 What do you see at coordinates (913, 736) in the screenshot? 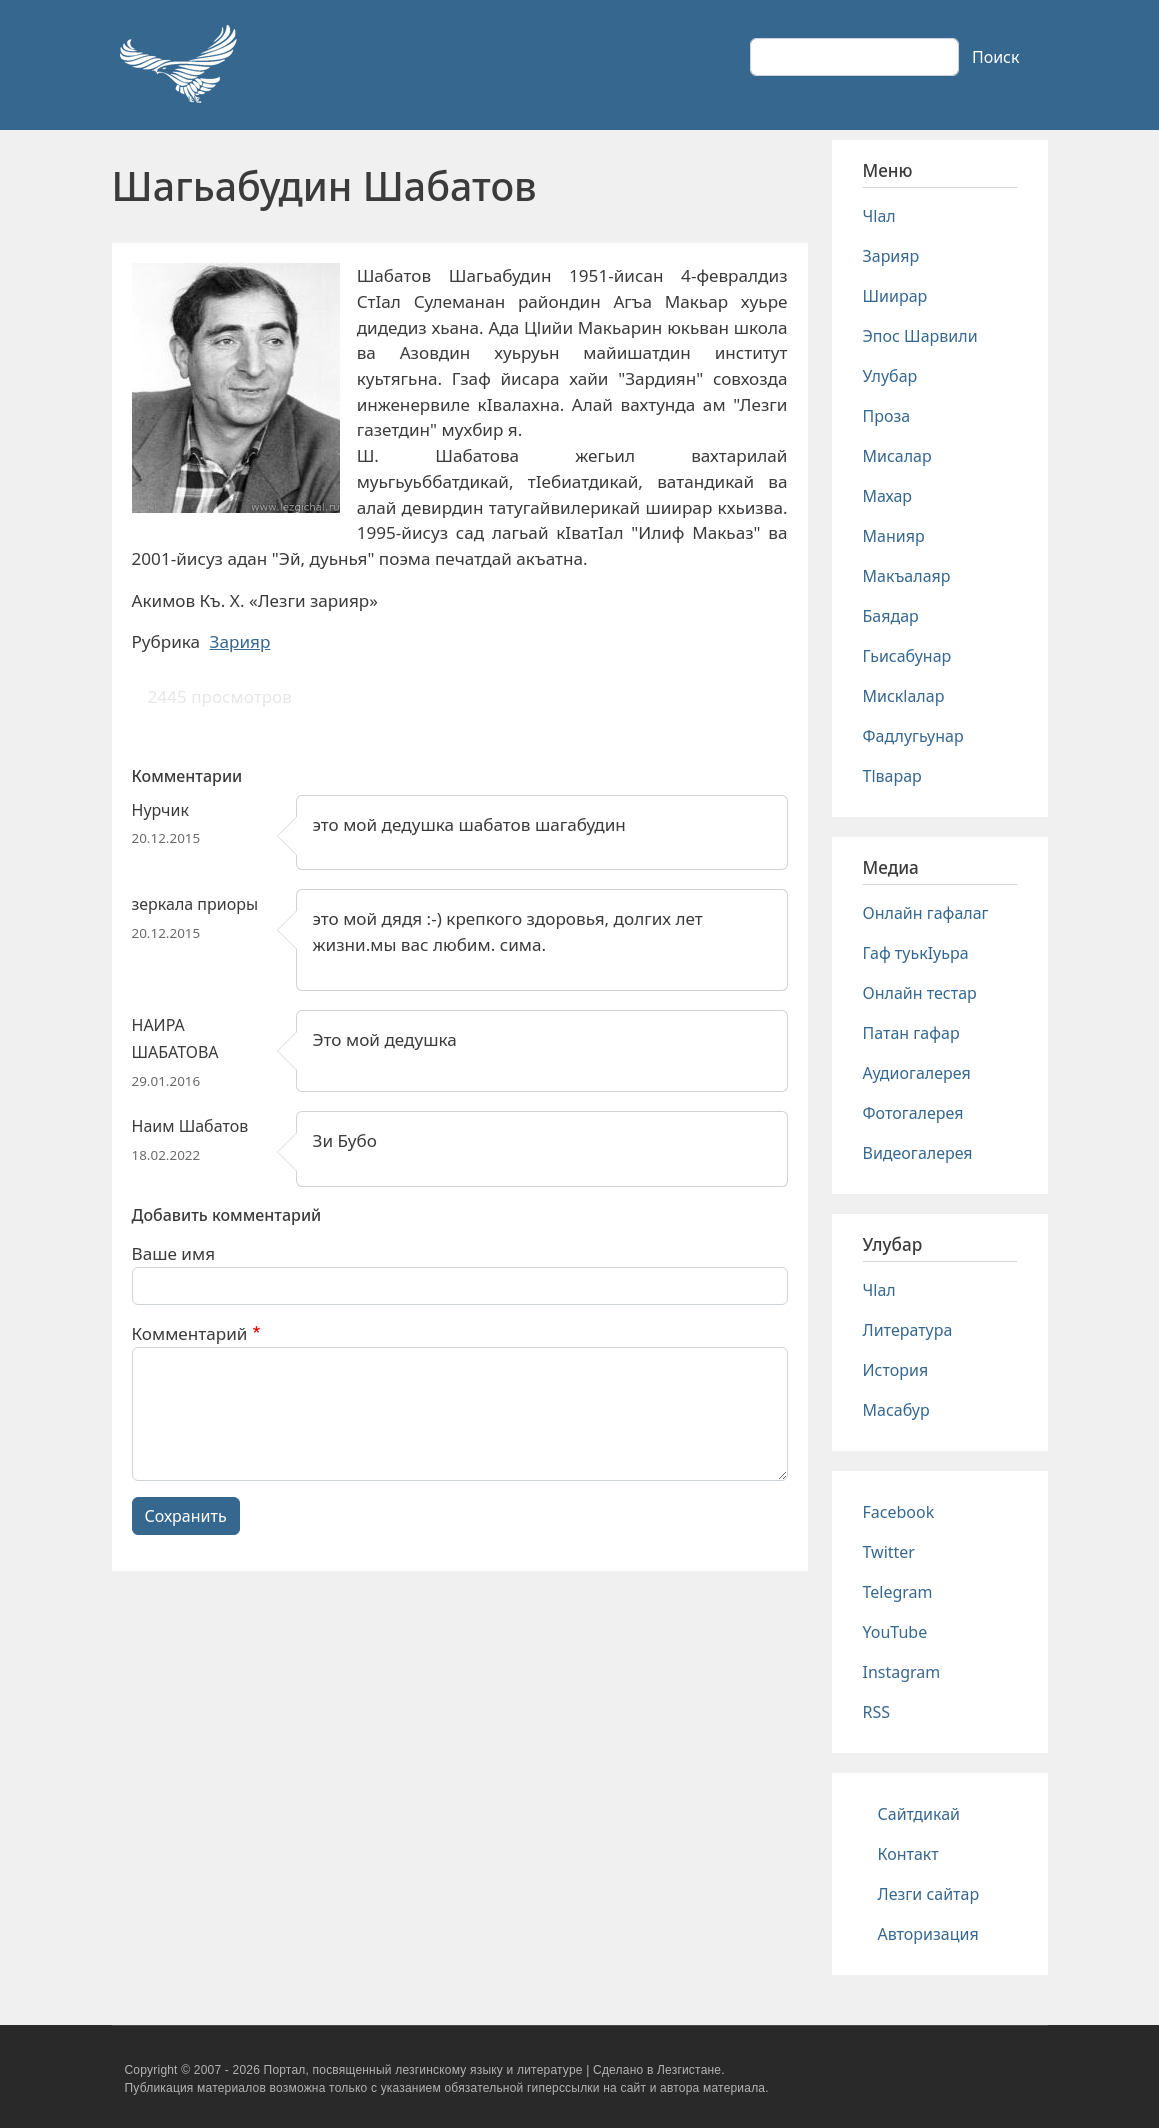
I see `Фадлугьунар` at bounding box center [913, 736].